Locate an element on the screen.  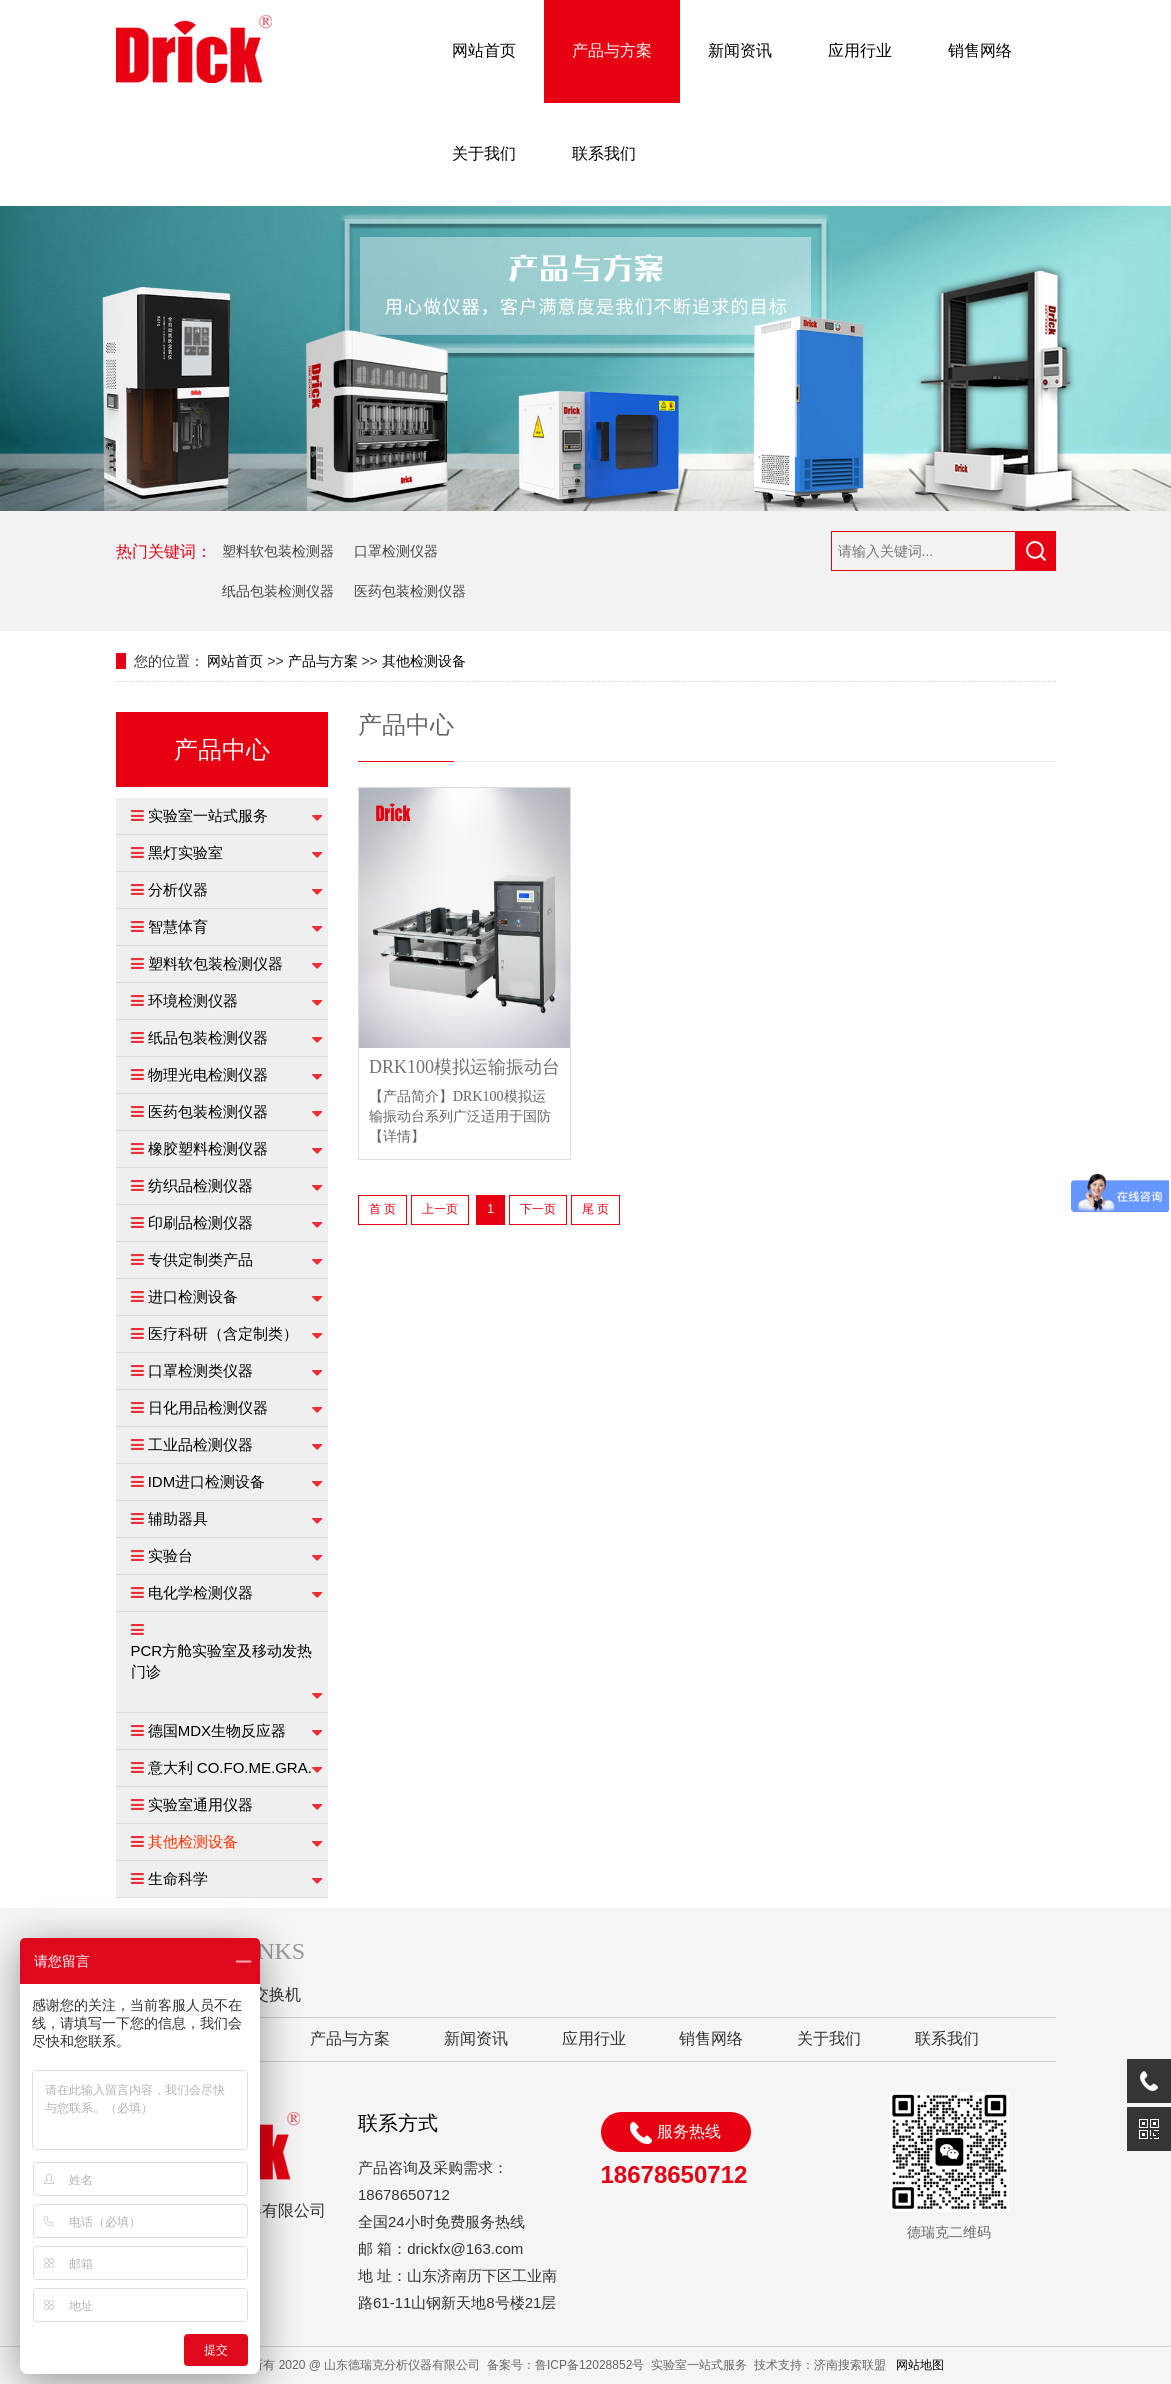
关于我们 is located at coordinates (484, 153).